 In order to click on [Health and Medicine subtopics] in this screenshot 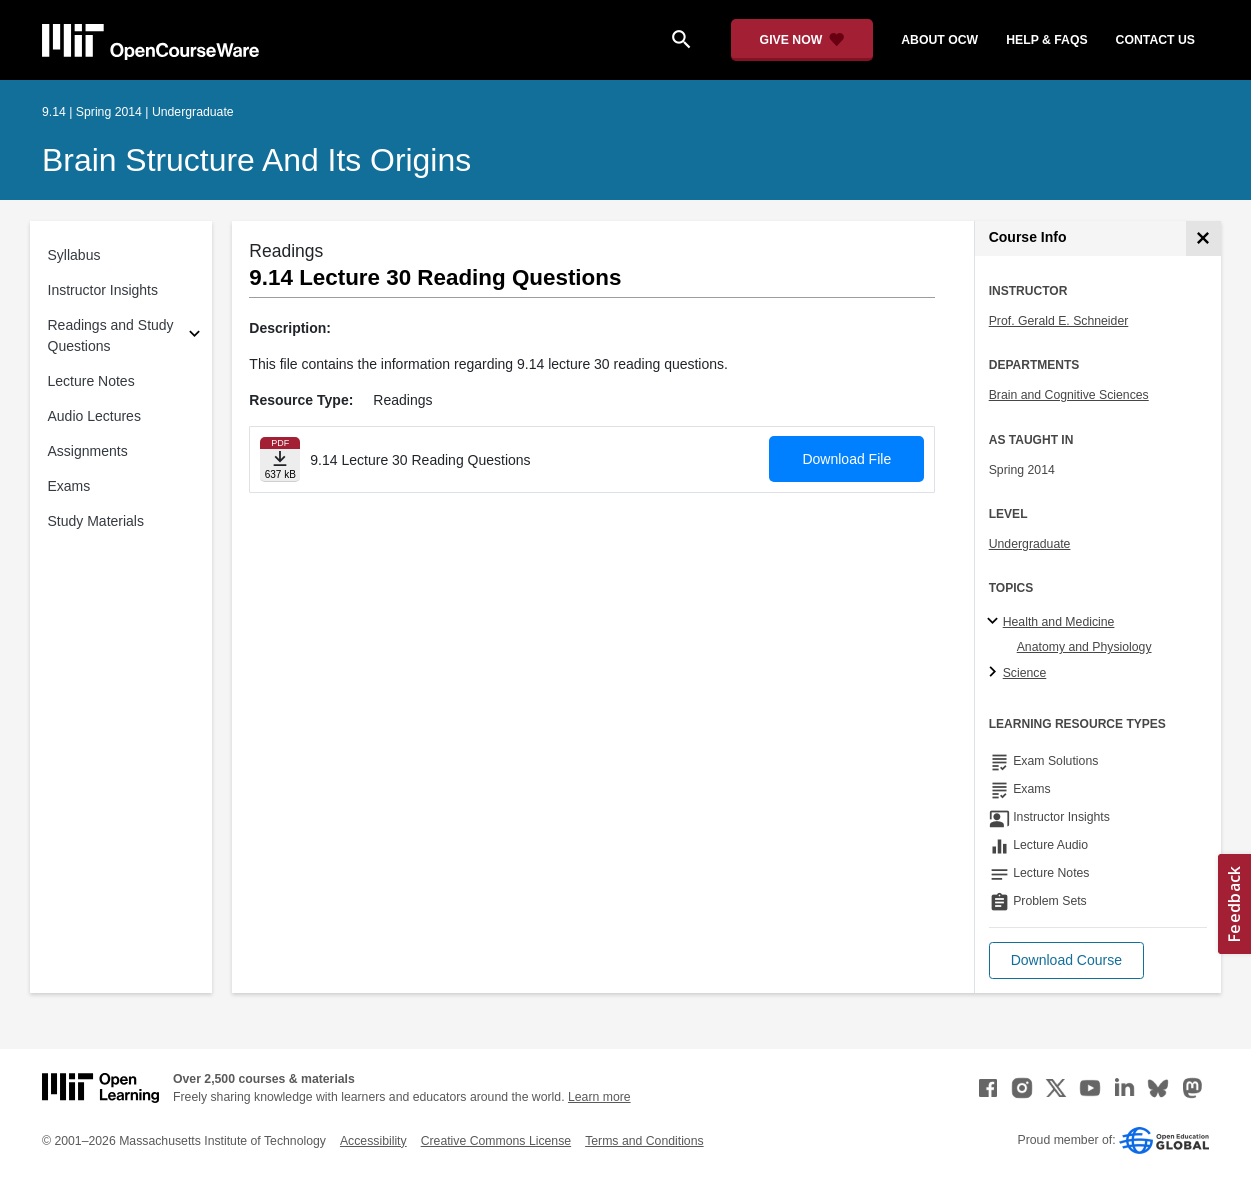, I will do `click(995, 622)`.